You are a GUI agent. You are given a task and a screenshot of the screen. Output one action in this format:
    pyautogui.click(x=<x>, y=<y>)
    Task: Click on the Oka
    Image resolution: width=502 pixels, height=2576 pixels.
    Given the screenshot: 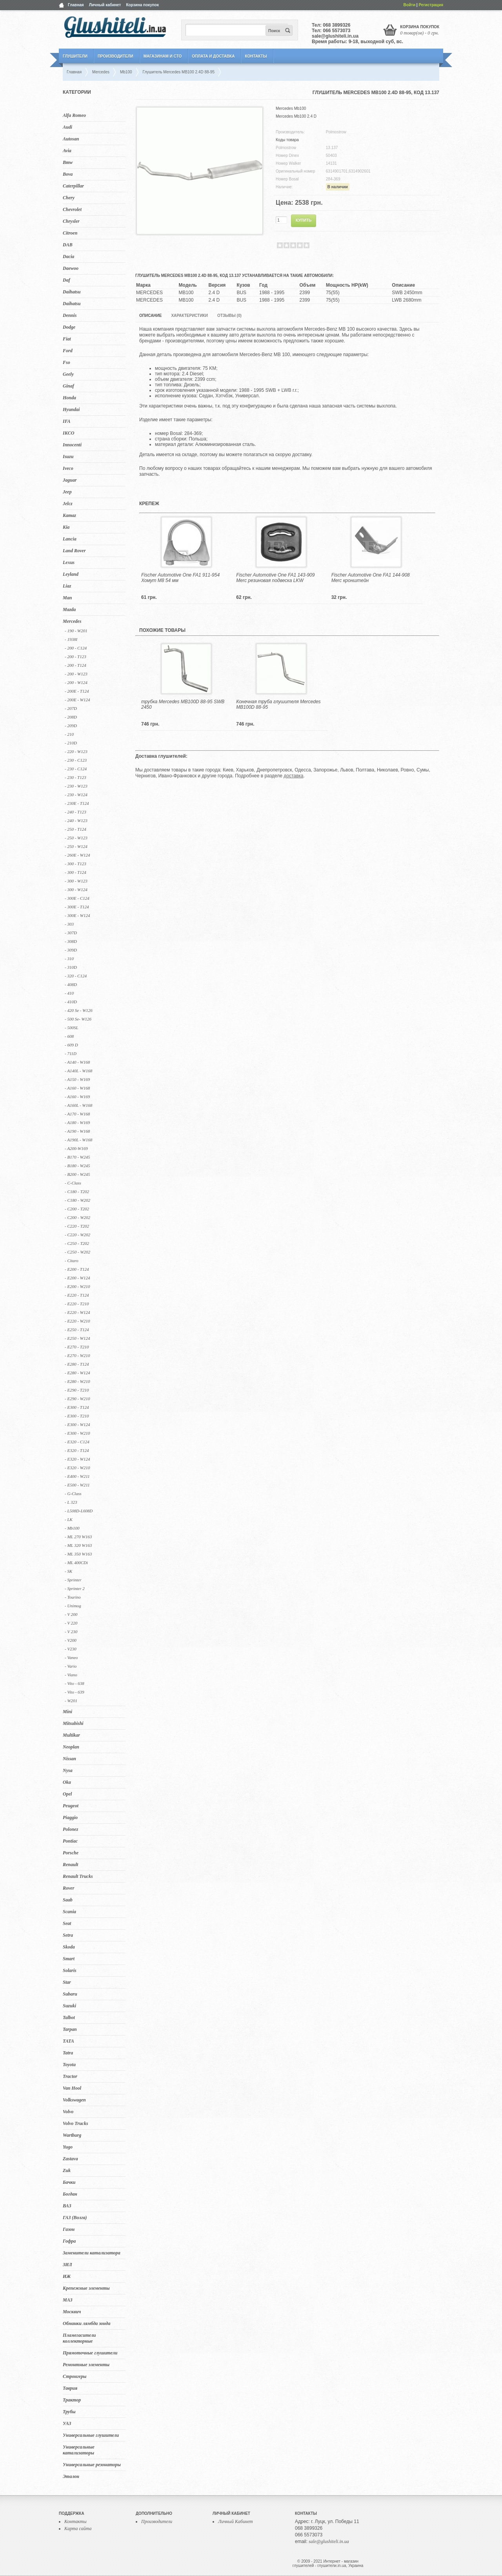 What is the action you would take?
    pyautogui.click(x=67, y=1782)
    